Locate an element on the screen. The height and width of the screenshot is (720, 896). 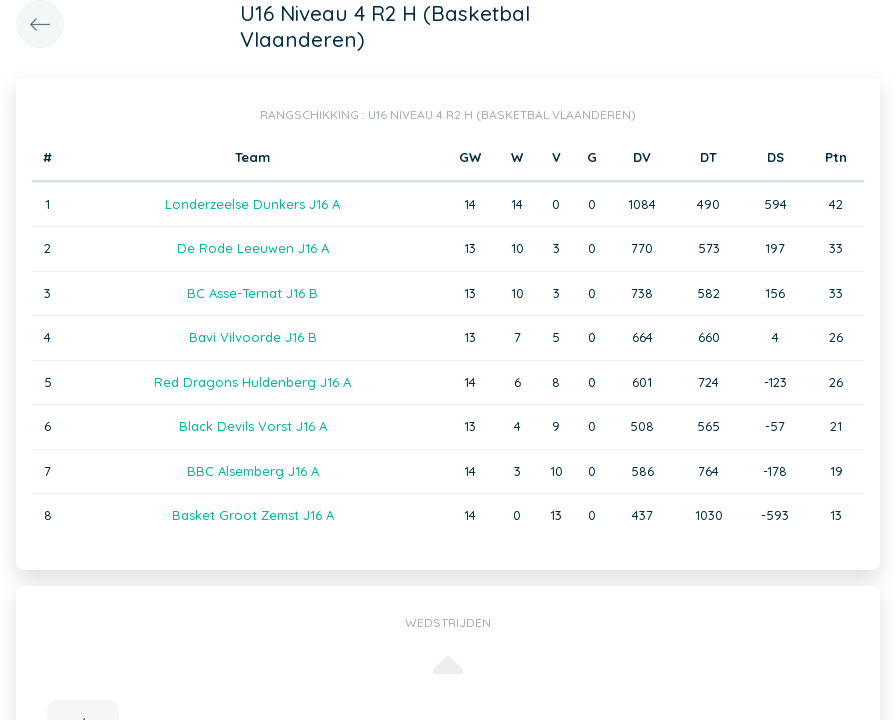
BBC Alsemberg J16 A is located at coordinates (253, 471).